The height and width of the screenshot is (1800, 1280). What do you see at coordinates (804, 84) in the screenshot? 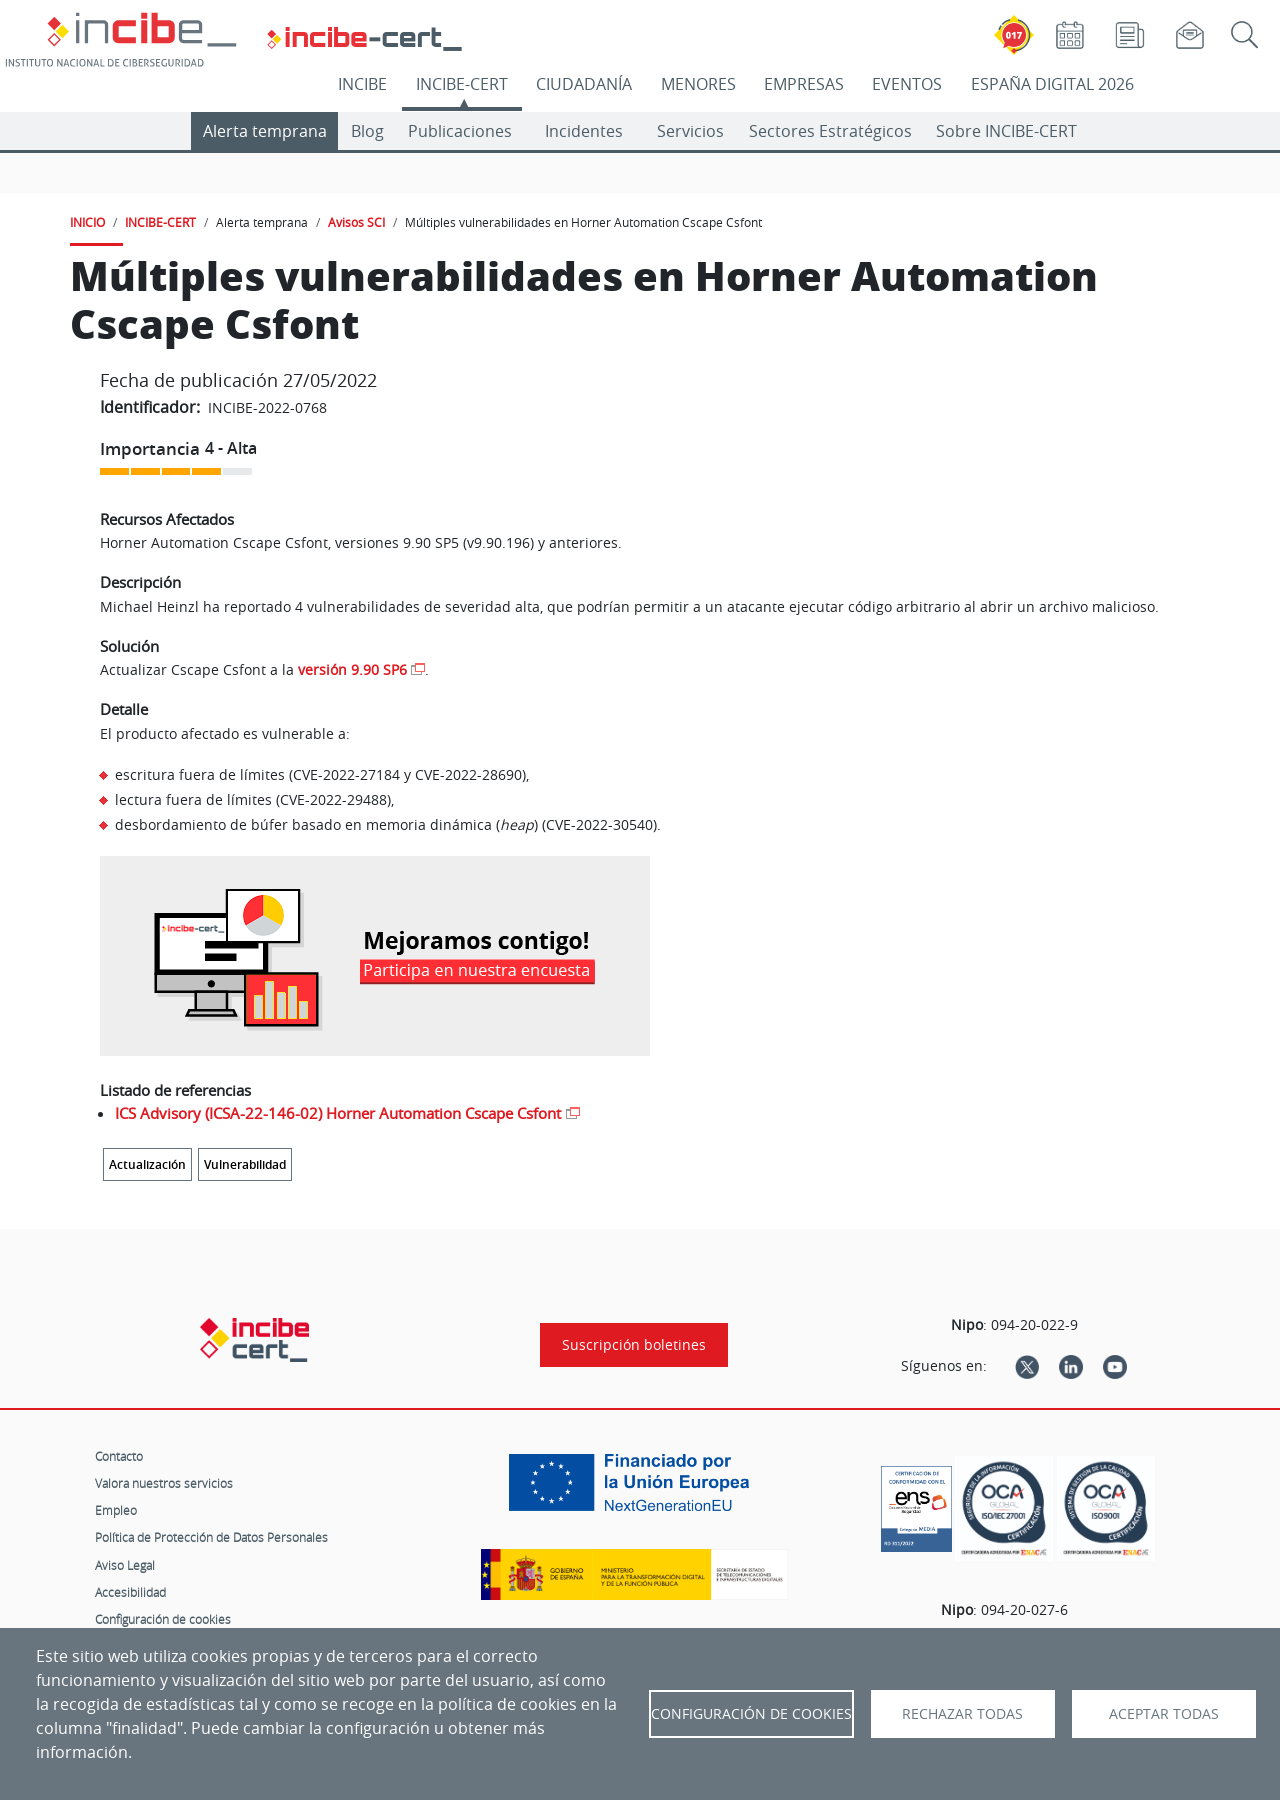
I see `EMPRESAS` at bounding box center [804, 84].